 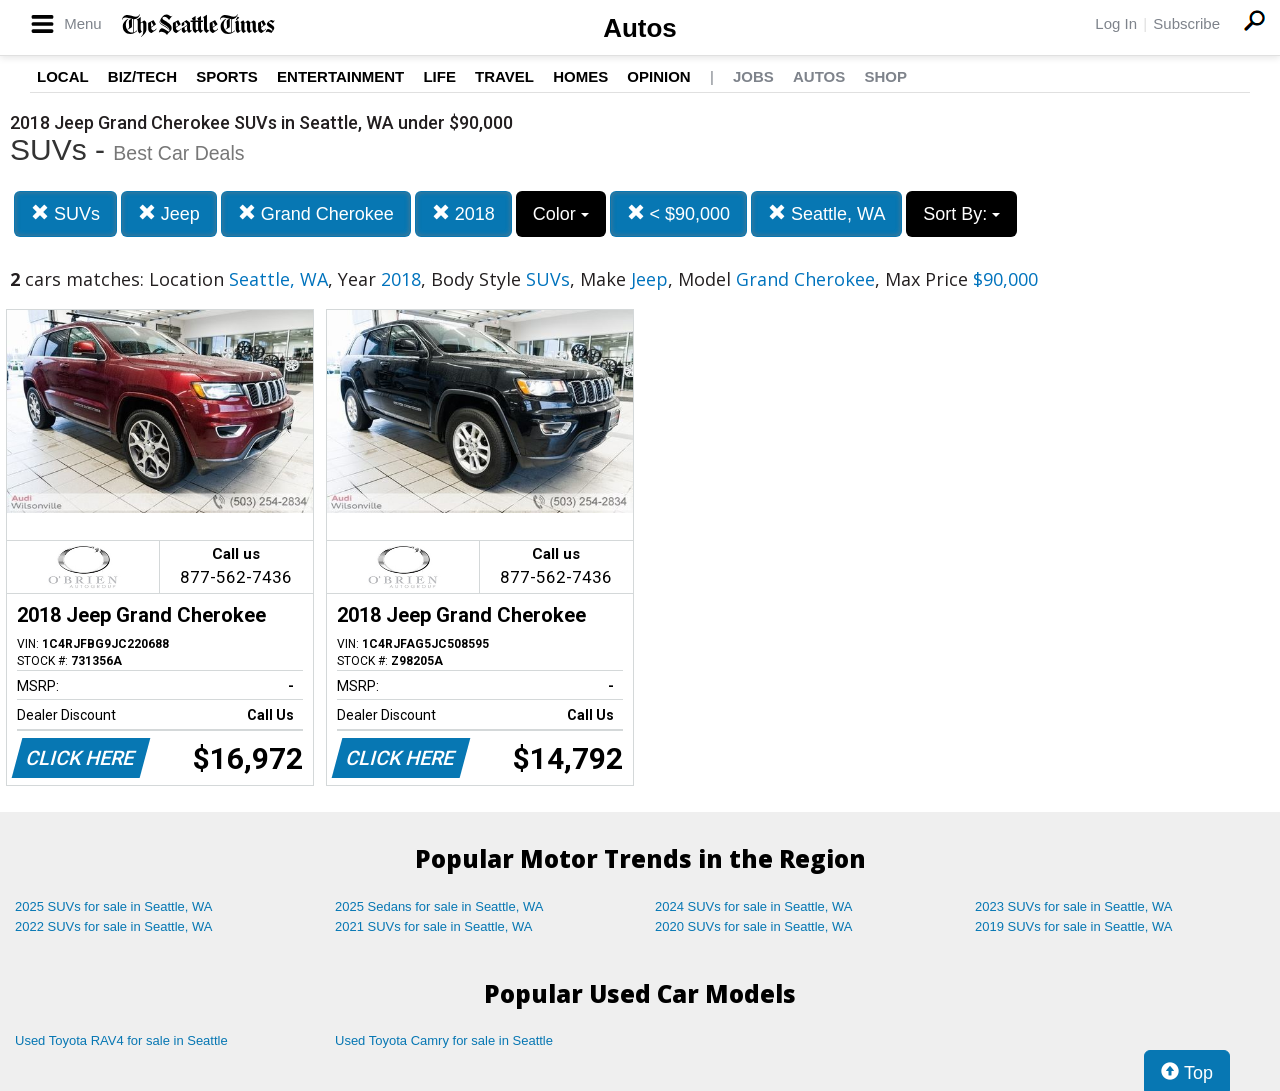 What do you see at coordinates (444, 1040) in the screenshot?
I see `Used Toyota Camry for sale in Seattle` at bounding box center [444, 1040].